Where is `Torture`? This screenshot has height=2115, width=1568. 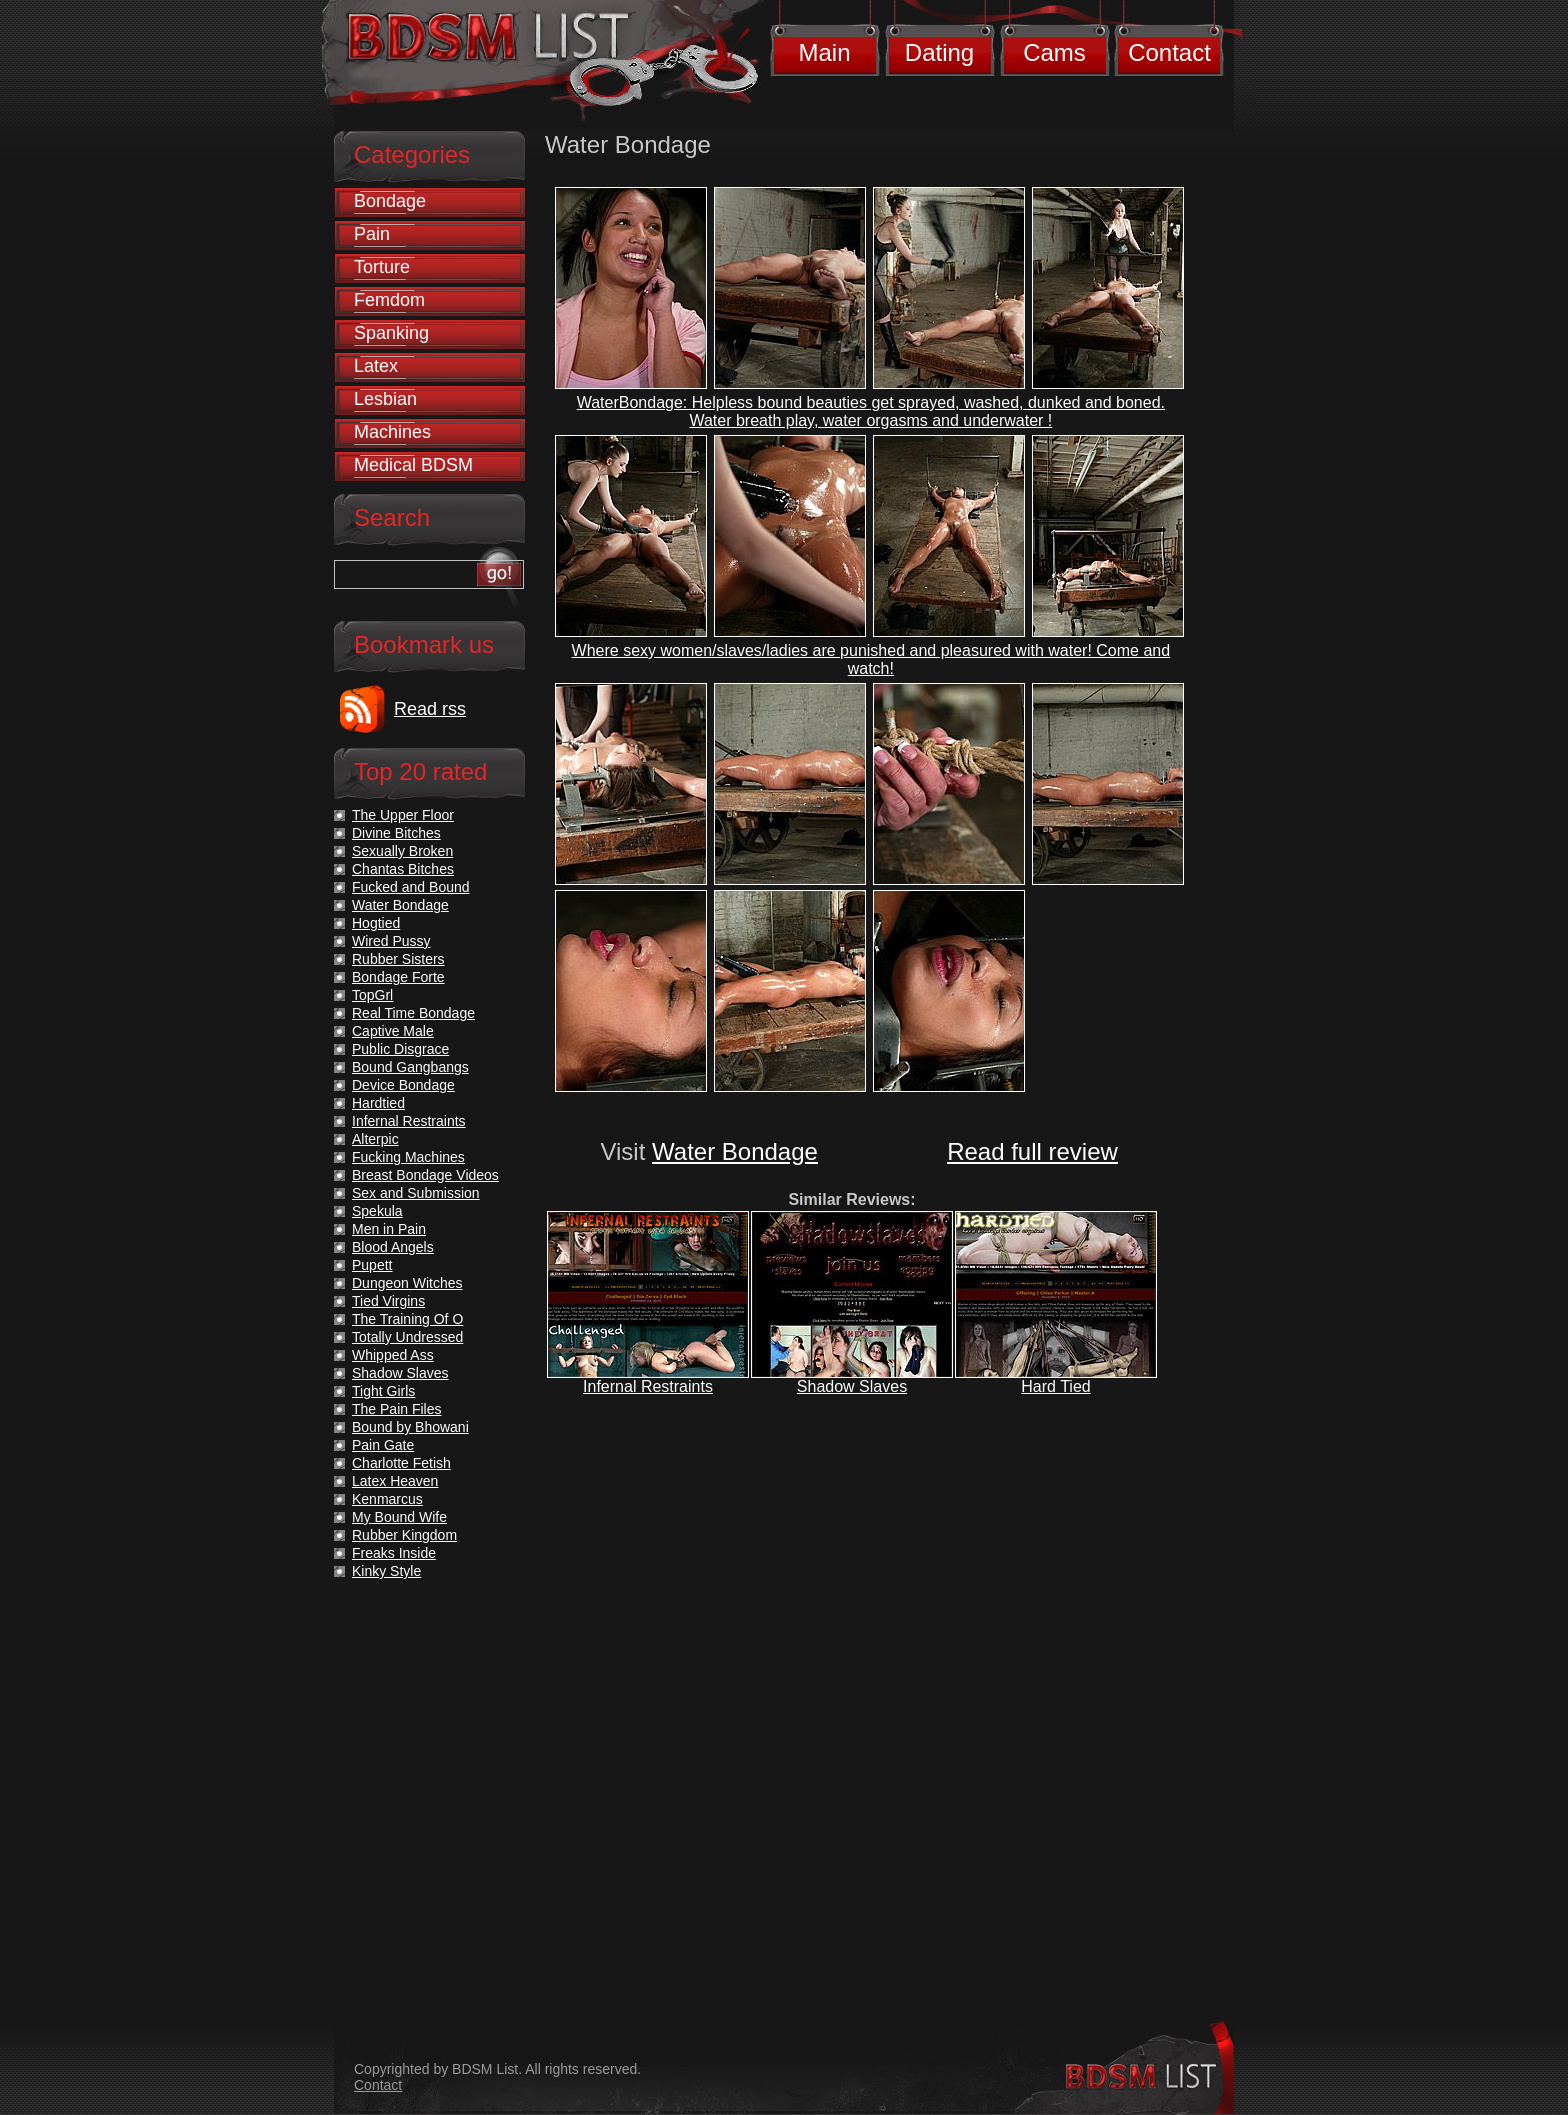
Torture is located at coordinates (382, 267).